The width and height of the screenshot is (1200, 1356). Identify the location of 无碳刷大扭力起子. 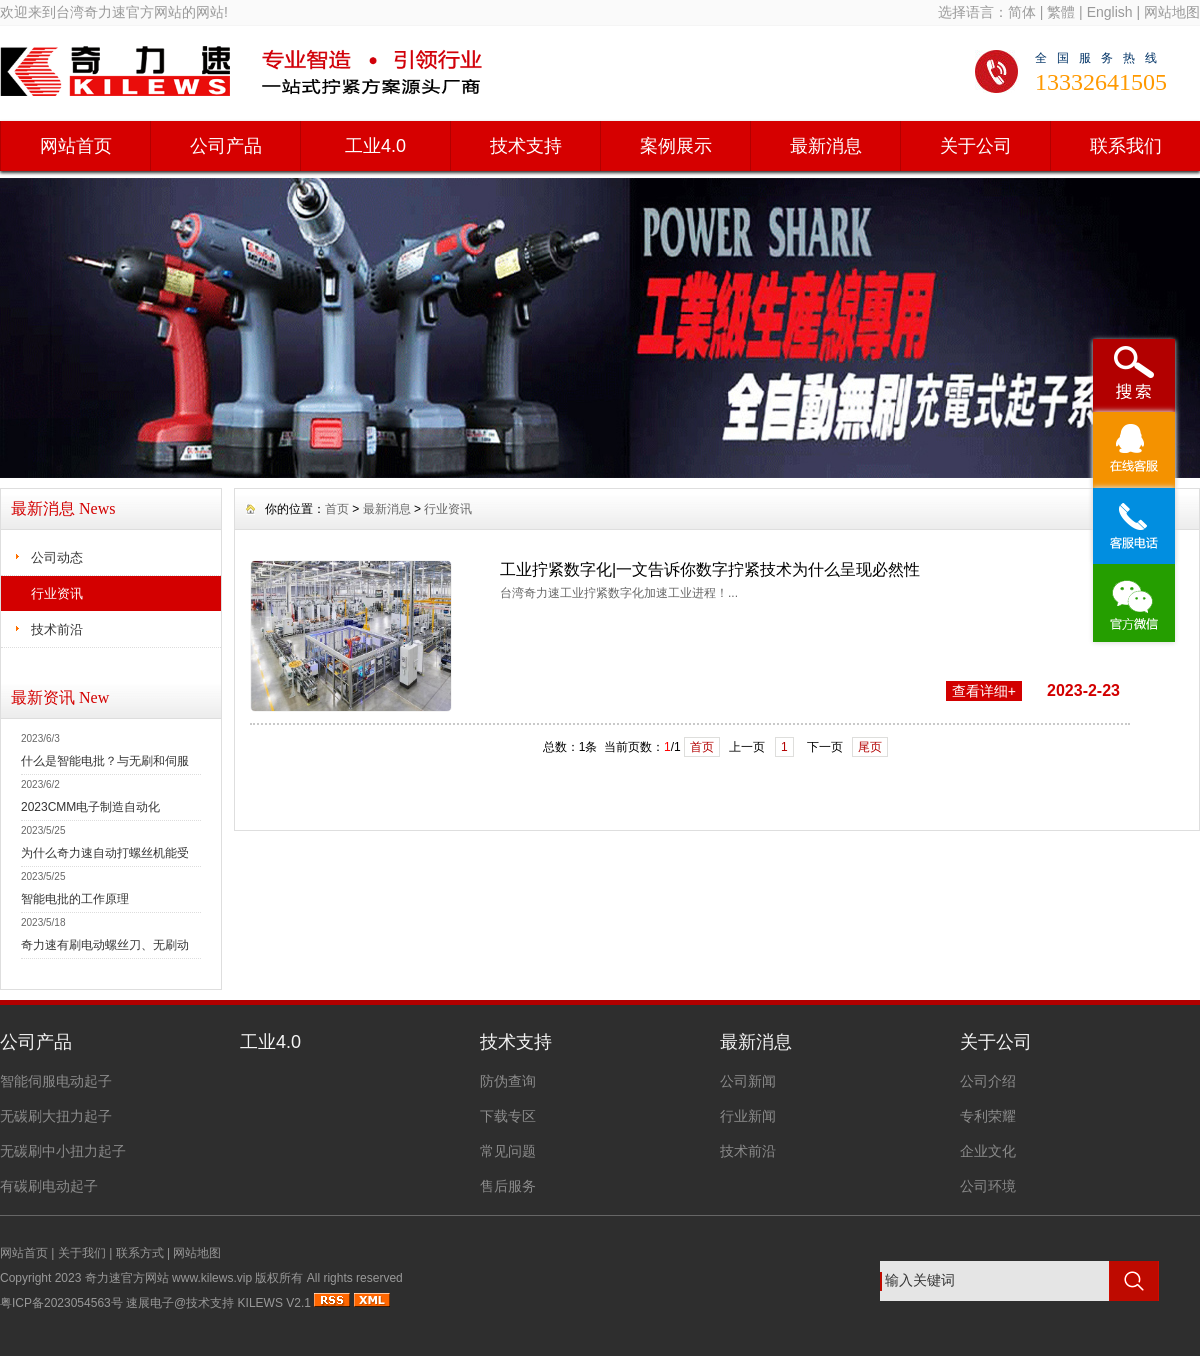
(56, 1116).